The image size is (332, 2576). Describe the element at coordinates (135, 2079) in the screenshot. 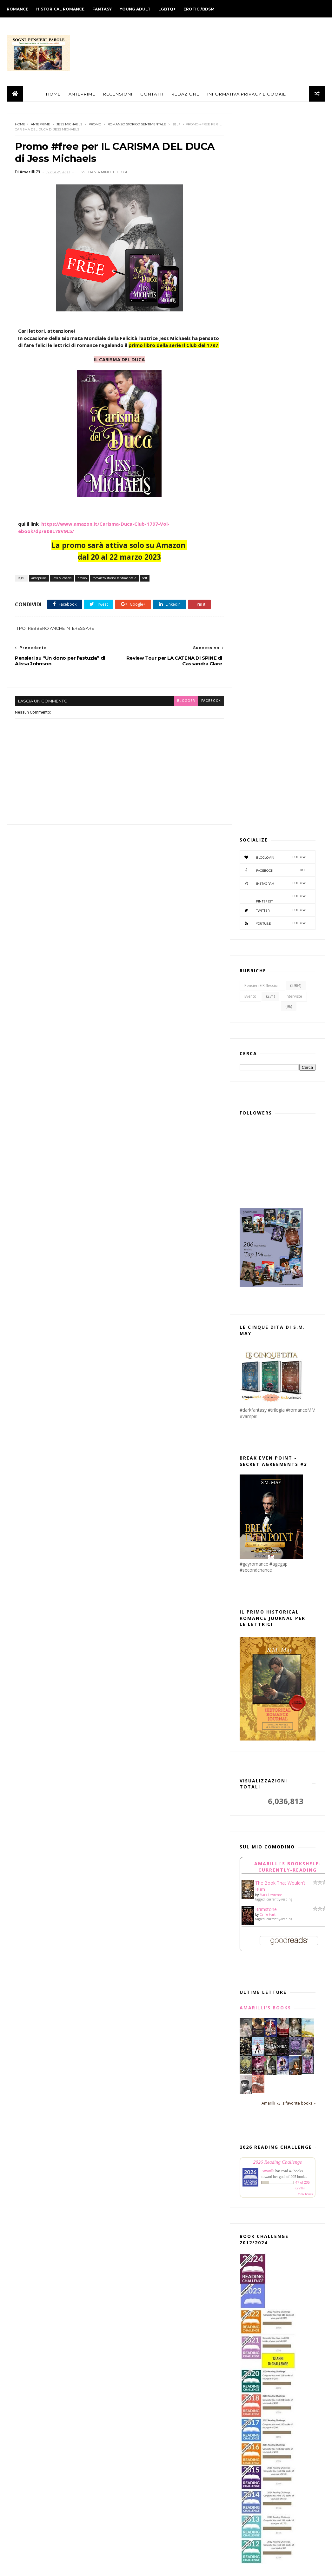

I see `luglio` at that location.